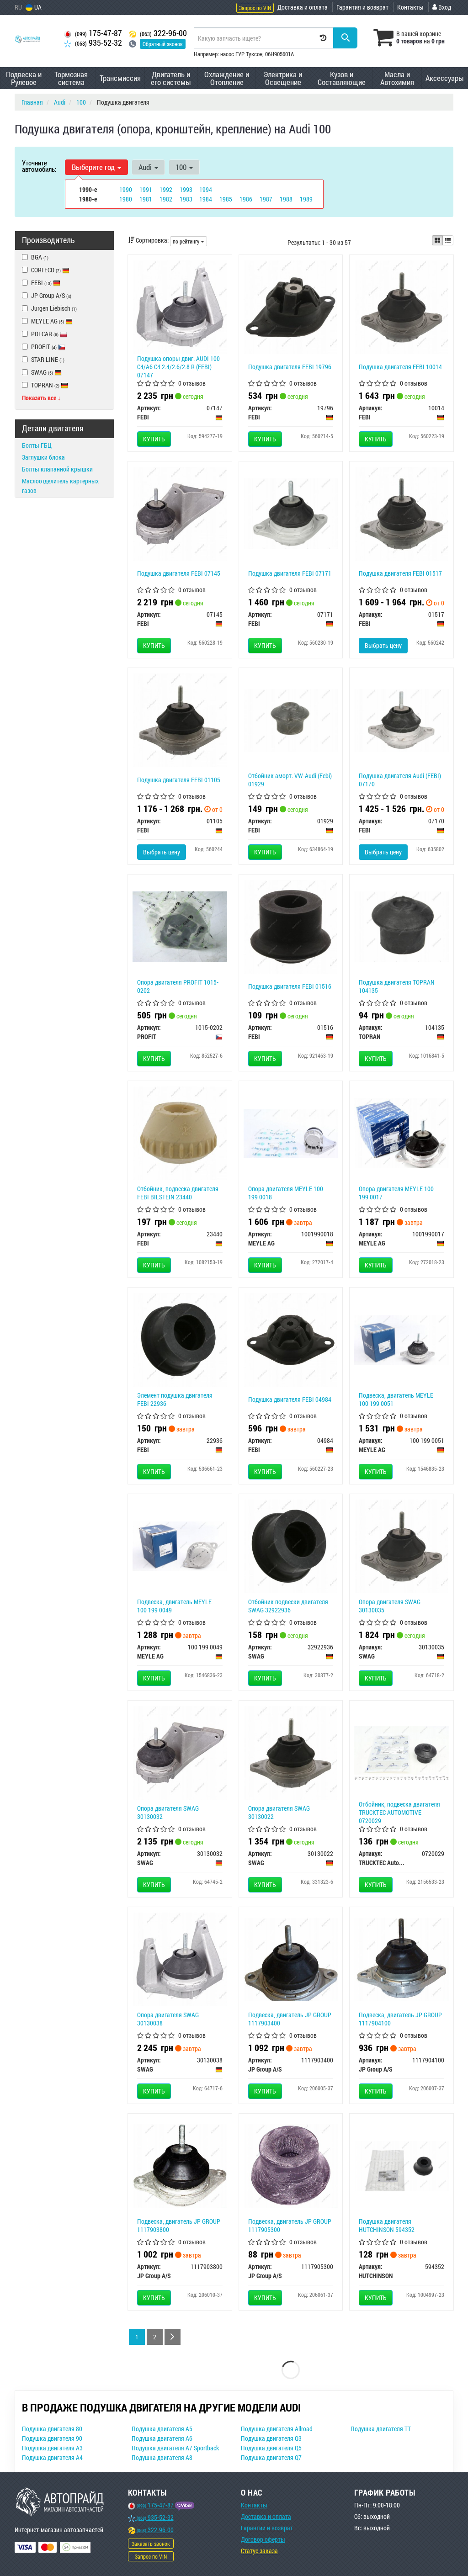 The image size is (468, 2576). What do you see at coordinates (289, 2018) in the screenshot?
I see `Подвеска, двигатель JP GROUP 1117903400` at bounding box center [289, 2018].